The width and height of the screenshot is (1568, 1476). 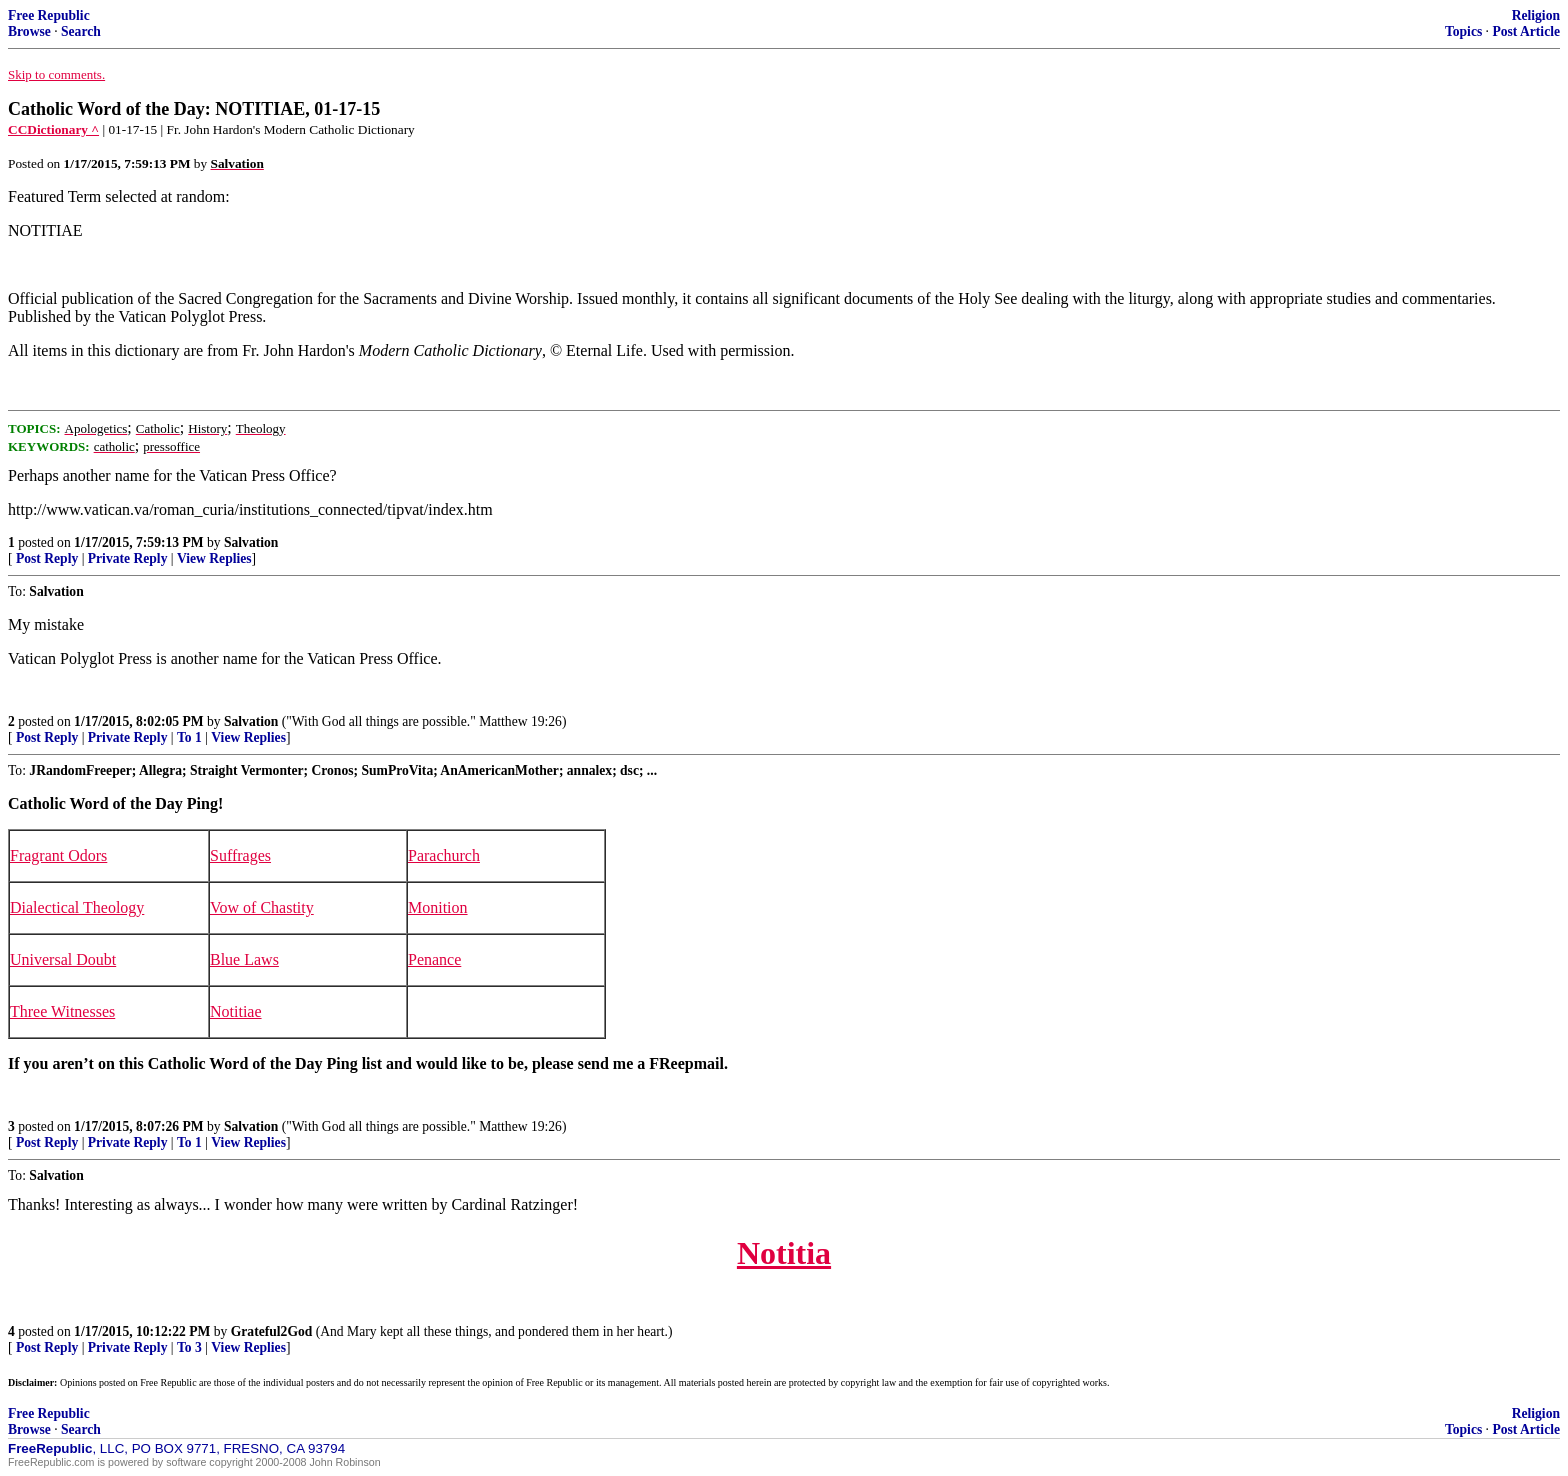 What do you see at coordinates (77, 907) in the screenshot?
I see `Dialectical Theology` at bounding box center [77, 907].